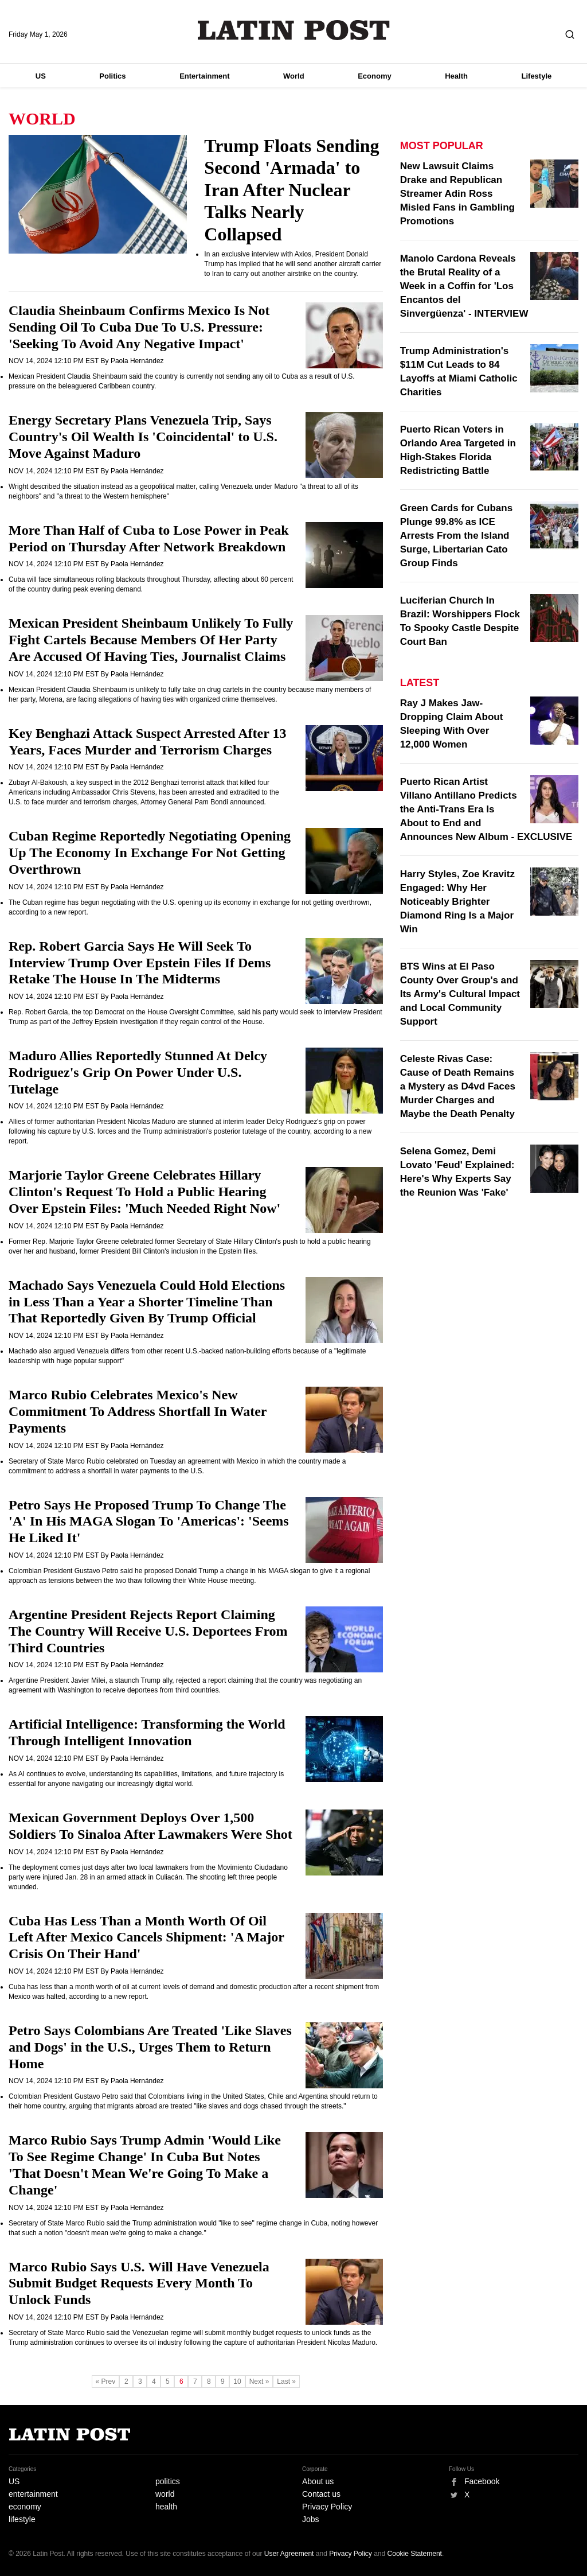 The image size is (587, 2576). I want to click on Maduro Allies Reportedly Stunned At Delcy Rodriguez's Grip On Power Under U.S. Tutelage, so click(138, 1072).